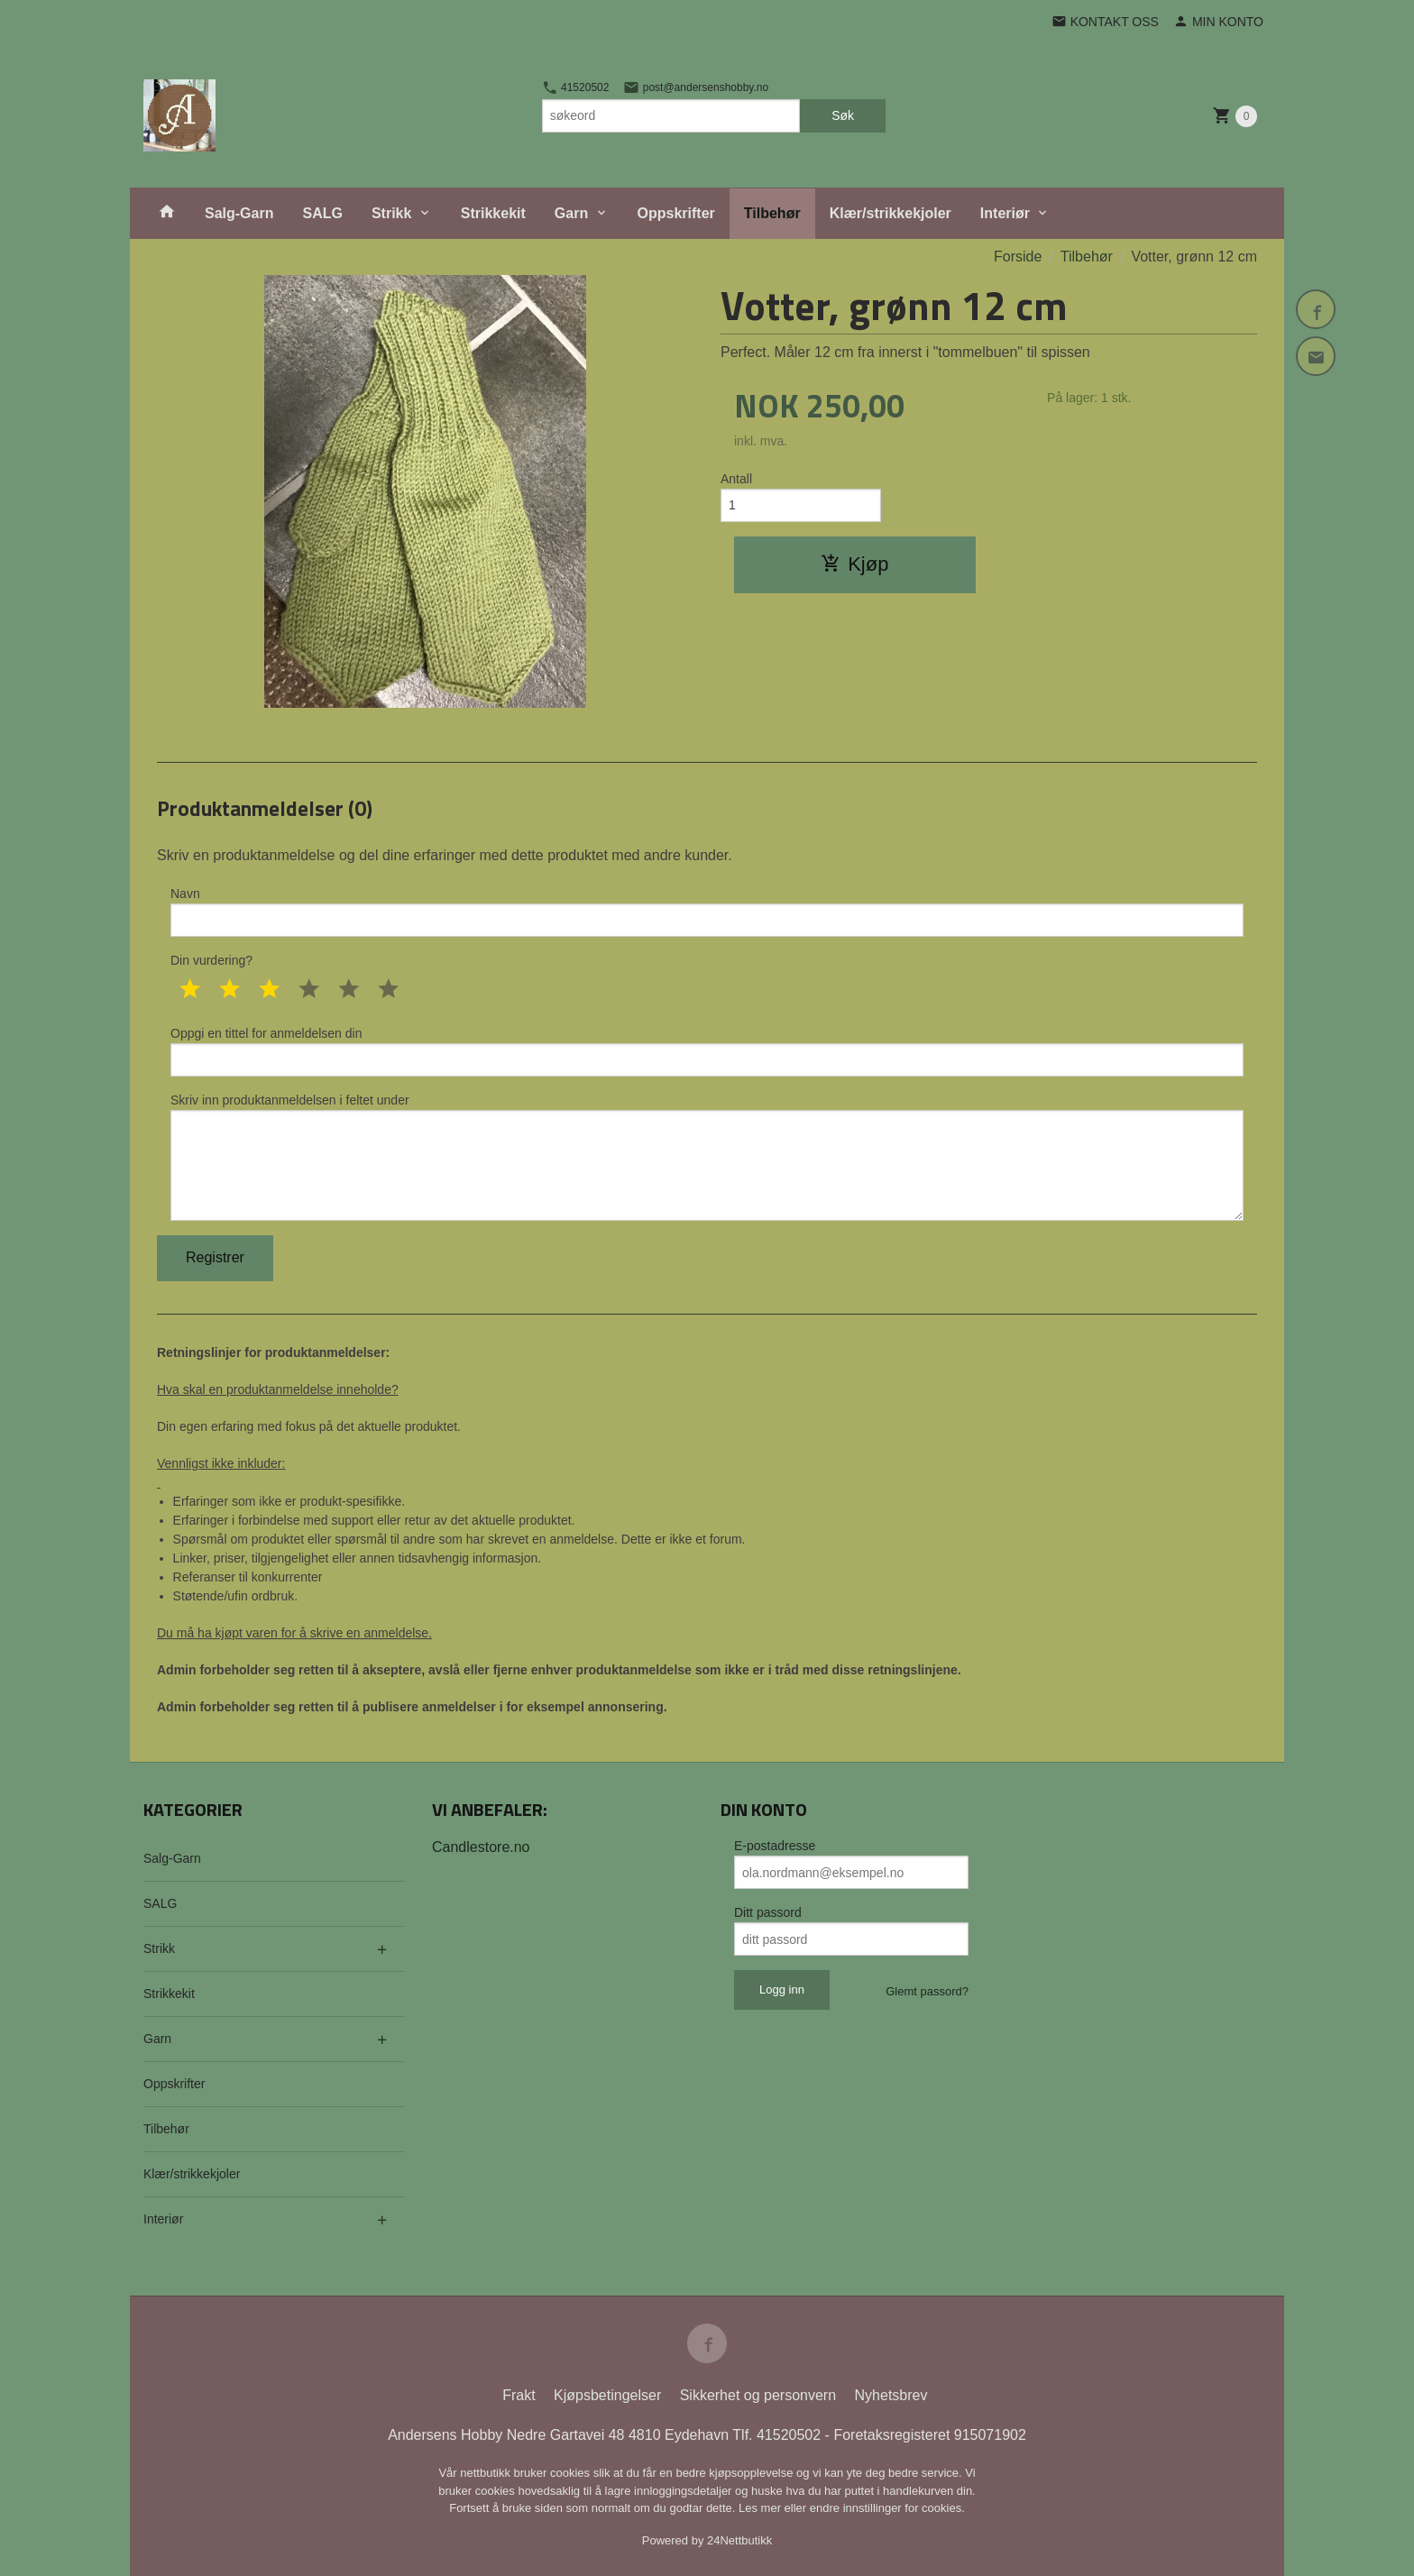  What do you see at coordinates (518, 2395) in the screenshot?
I see `Frakt` at bounding box center [518, 2395].